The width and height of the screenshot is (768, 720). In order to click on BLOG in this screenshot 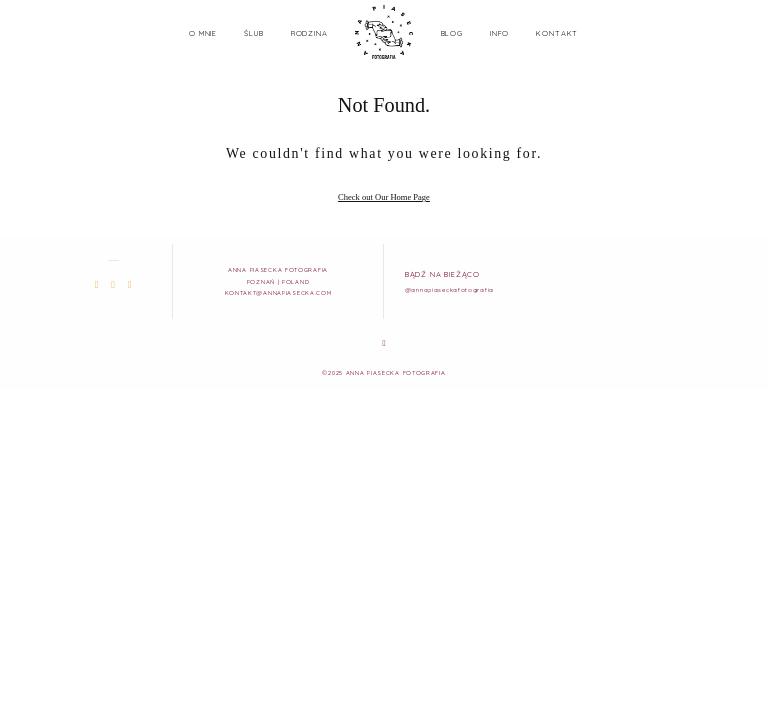, I will do `click(452, 33)`.